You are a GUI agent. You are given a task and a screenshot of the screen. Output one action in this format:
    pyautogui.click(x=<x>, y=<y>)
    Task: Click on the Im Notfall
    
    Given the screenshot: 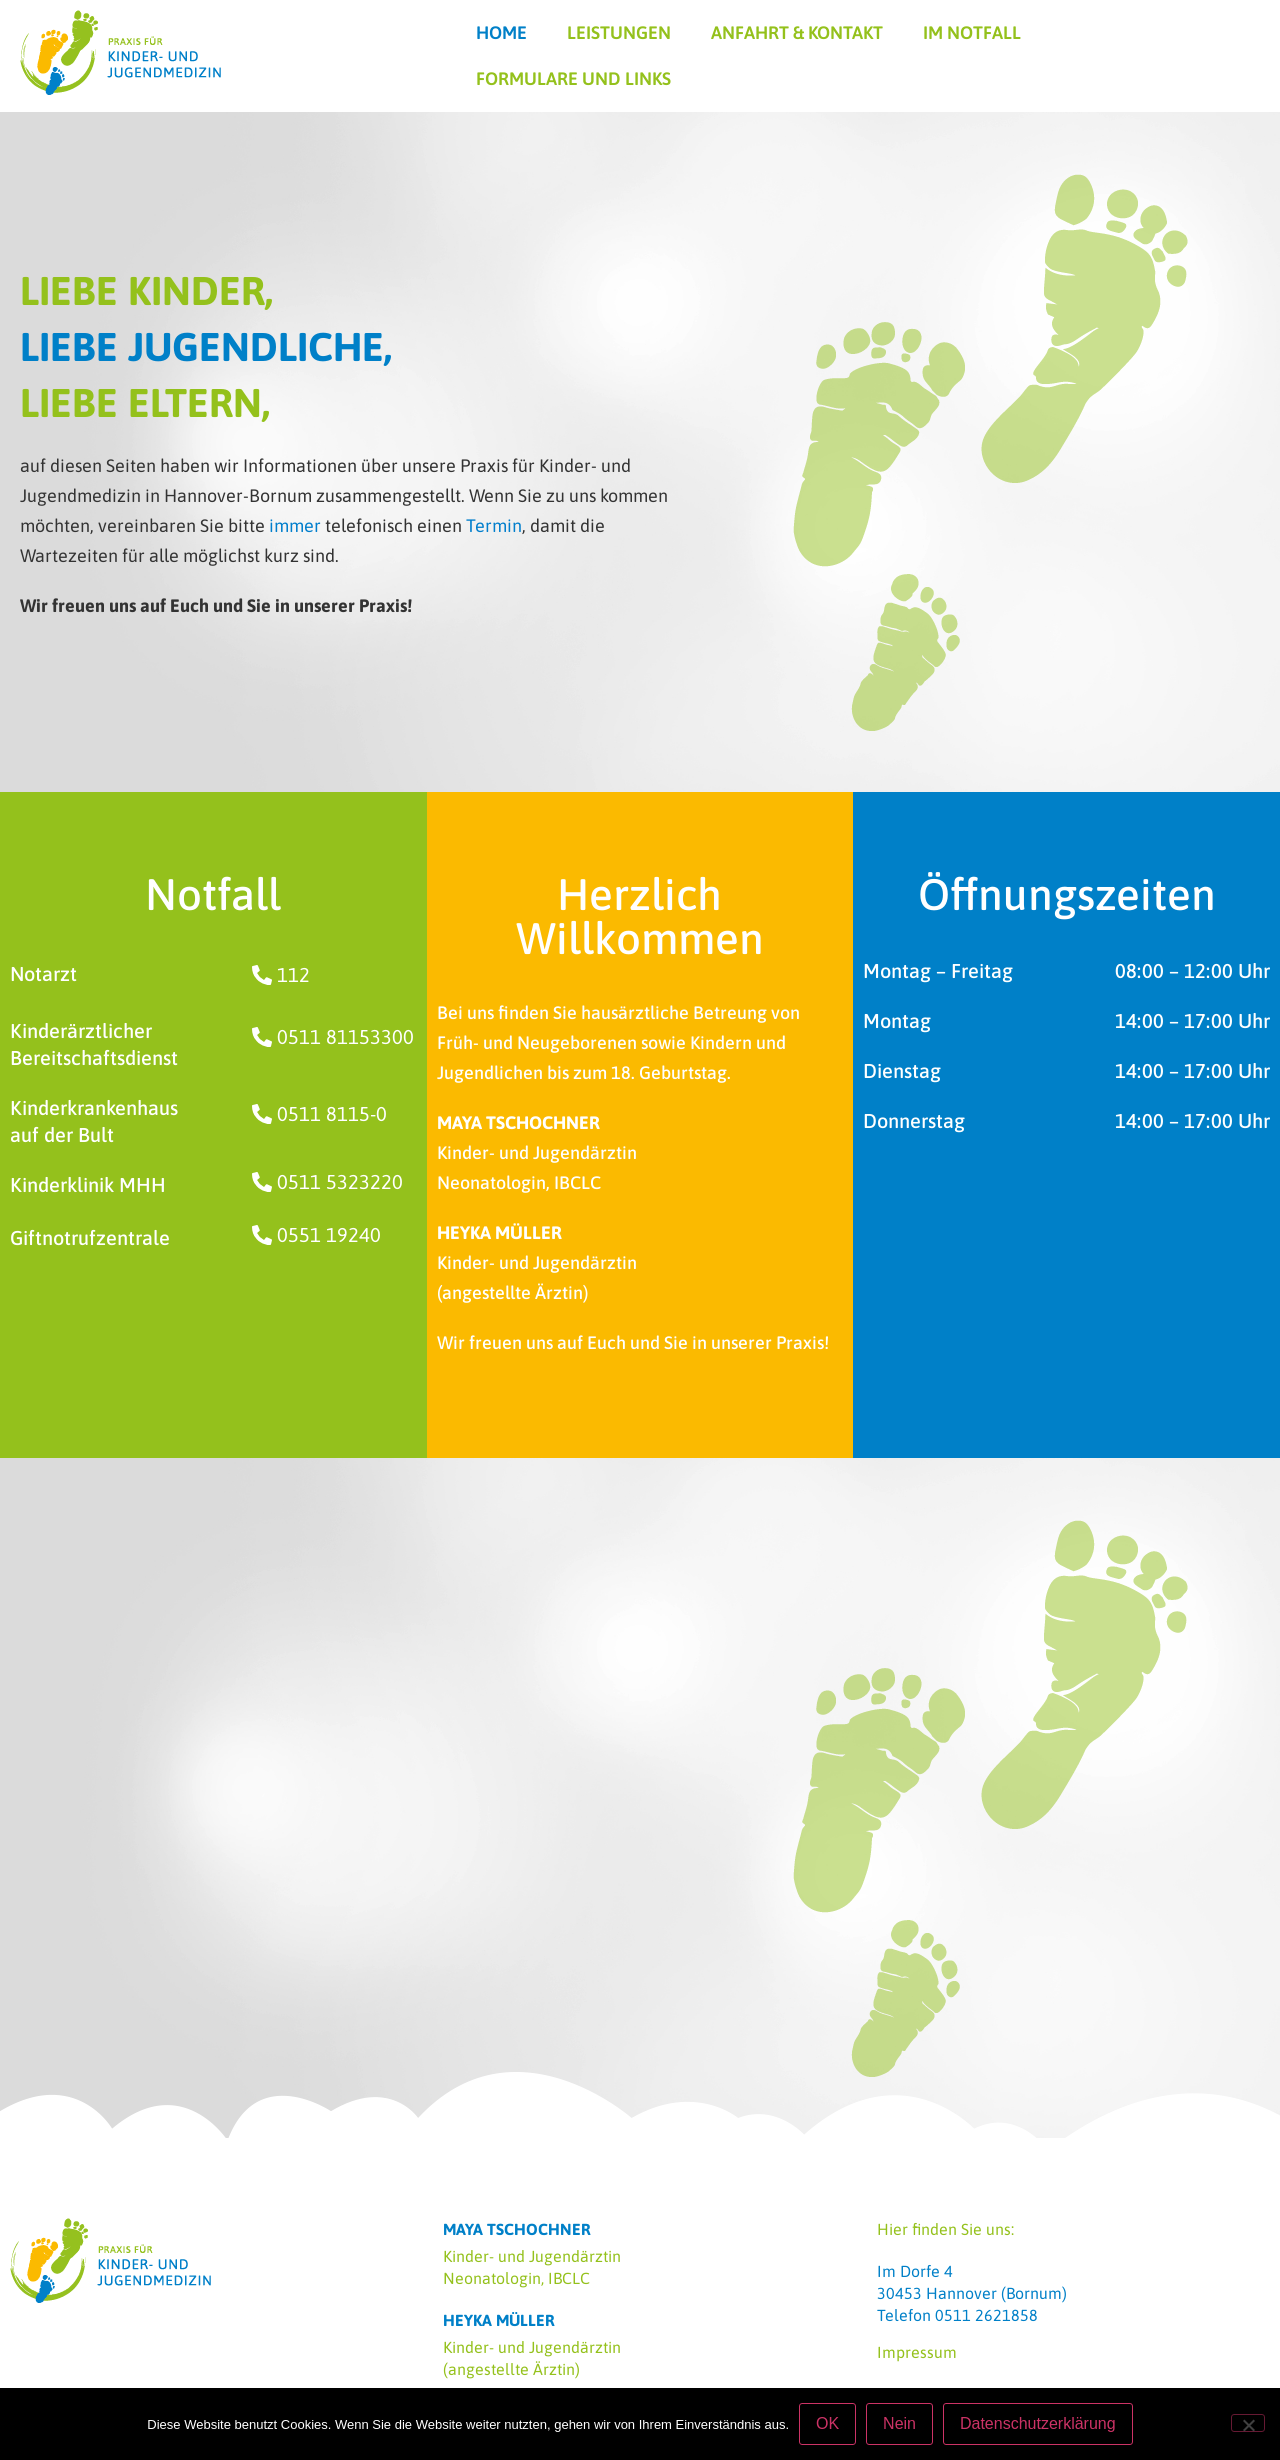 What is the action you would take?
    pyautogui.click(x=972, y=32)
    